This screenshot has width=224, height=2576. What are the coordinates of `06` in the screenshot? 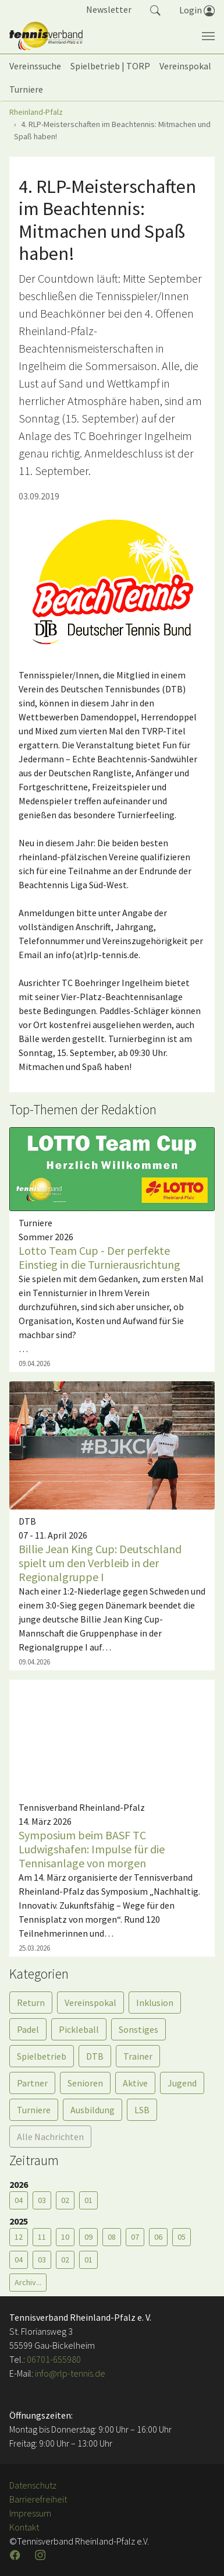 It's located at (158, 2237).